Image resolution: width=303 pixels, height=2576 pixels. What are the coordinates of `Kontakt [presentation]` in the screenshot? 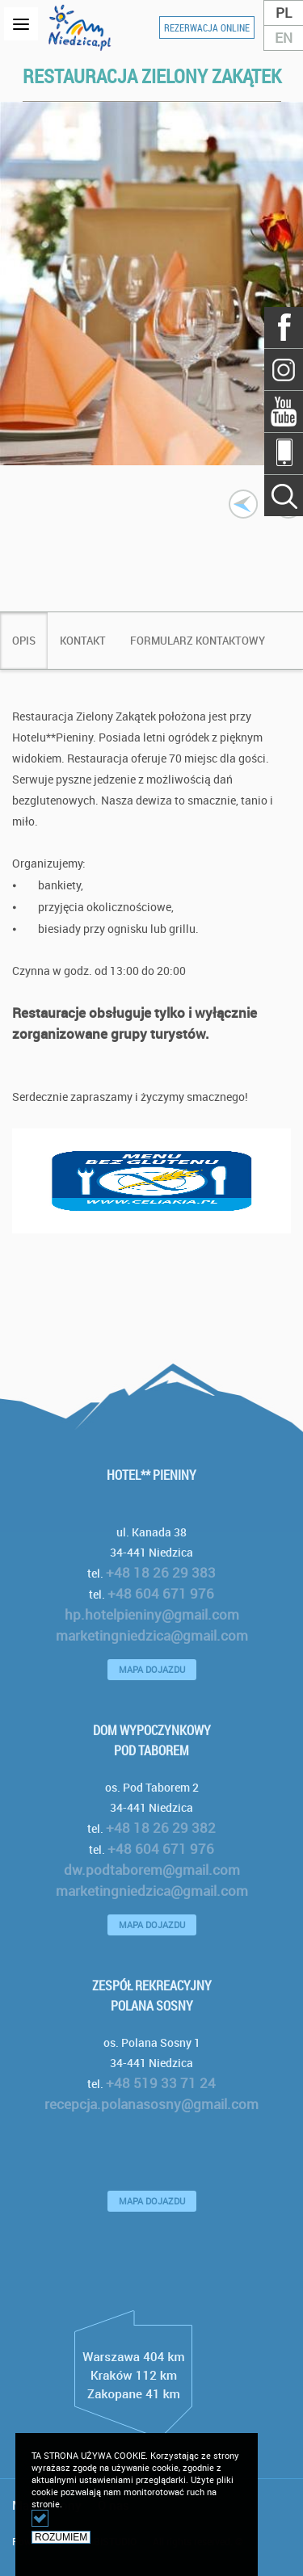 It's located at (83, 640).